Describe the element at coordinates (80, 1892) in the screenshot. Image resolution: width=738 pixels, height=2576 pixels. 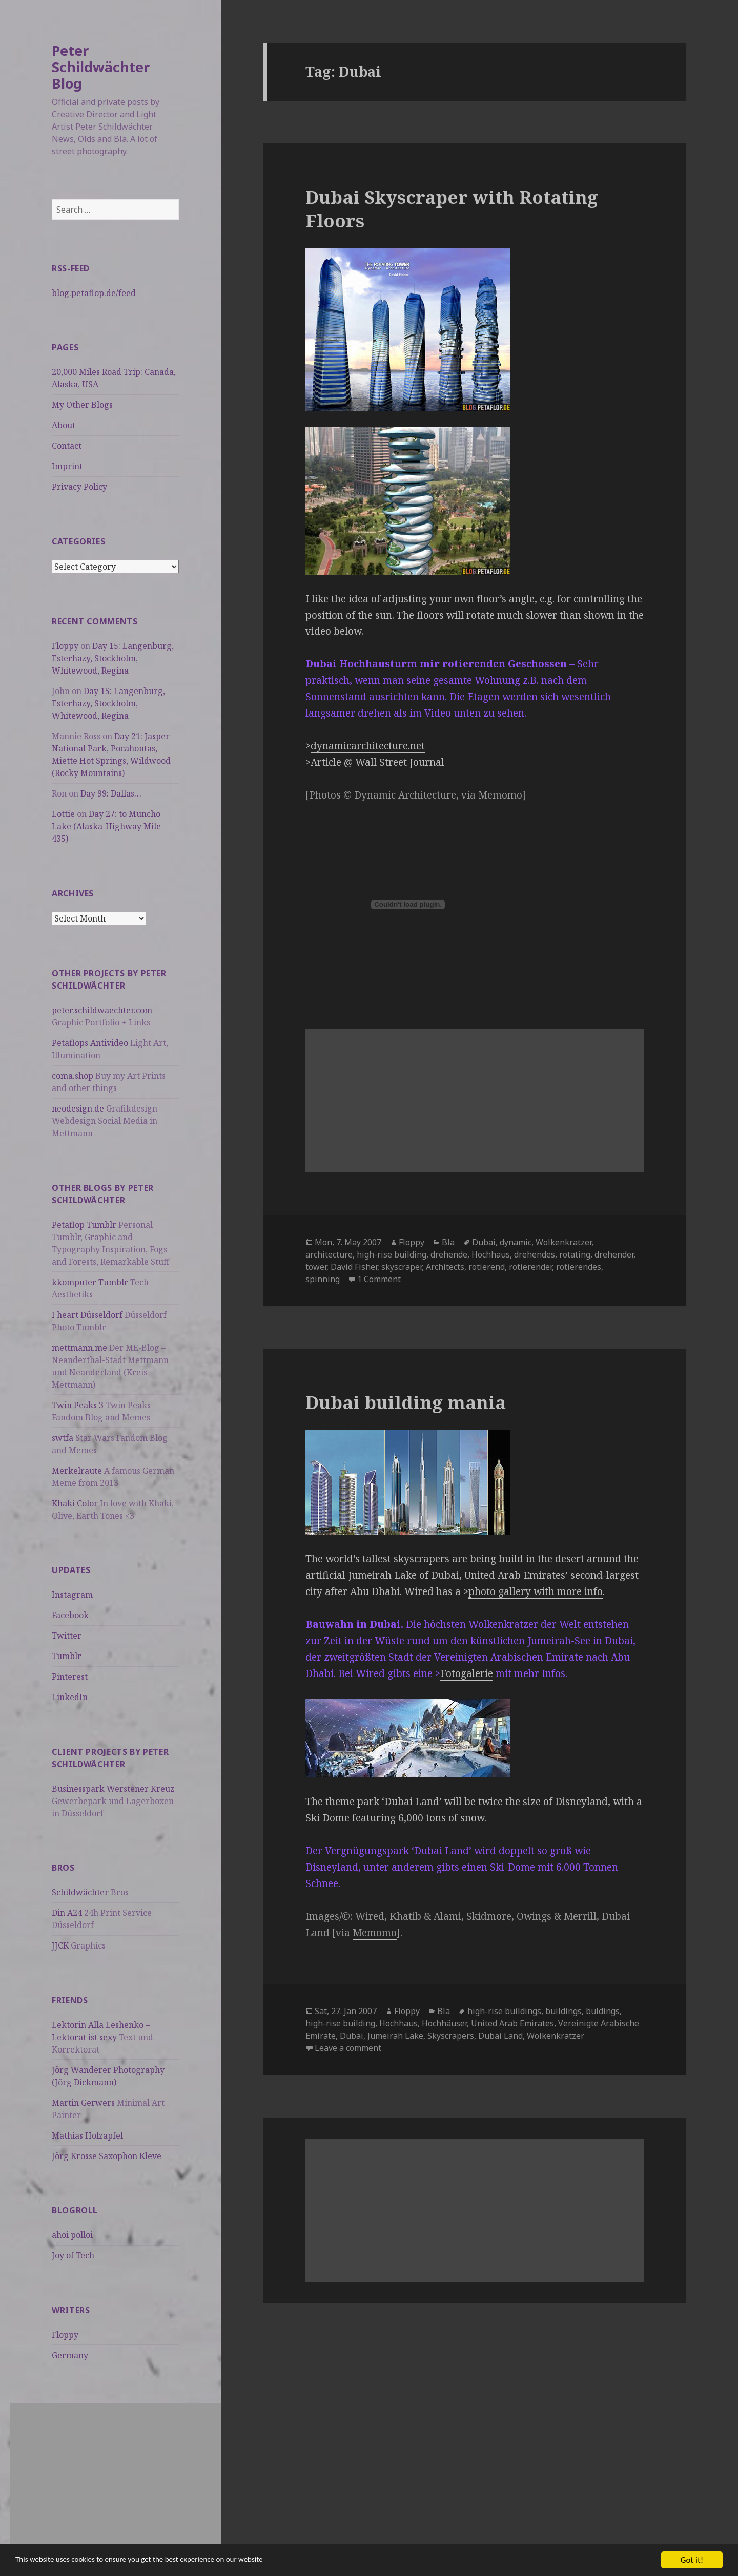
I see `Schildwächter` at that location.